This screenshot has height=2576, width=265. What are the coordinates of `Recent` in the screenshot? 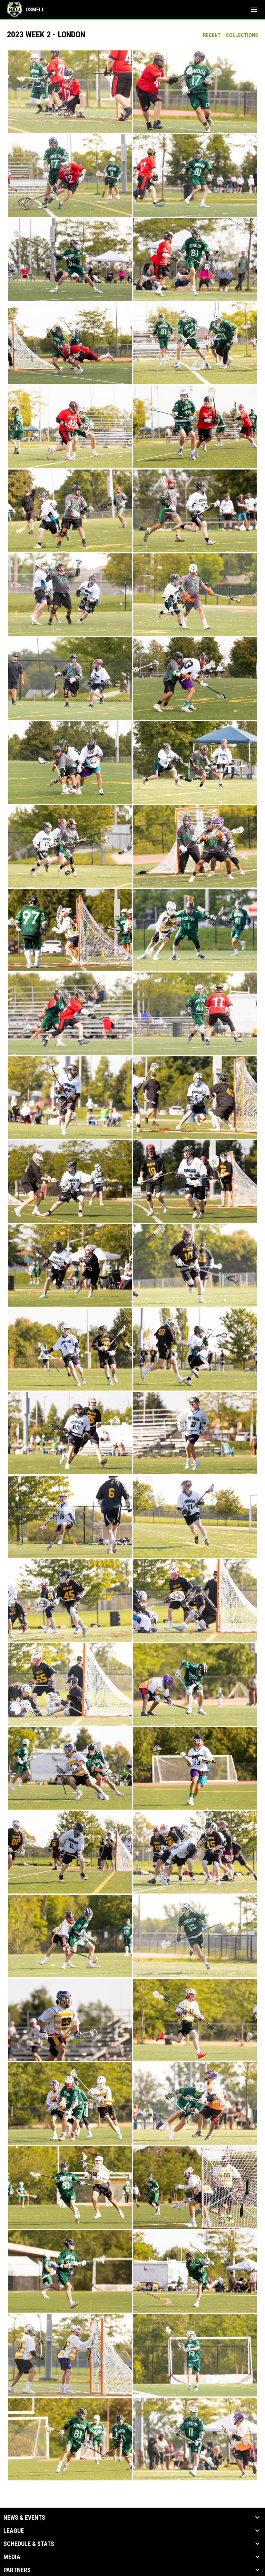 It's located at (212, 35).